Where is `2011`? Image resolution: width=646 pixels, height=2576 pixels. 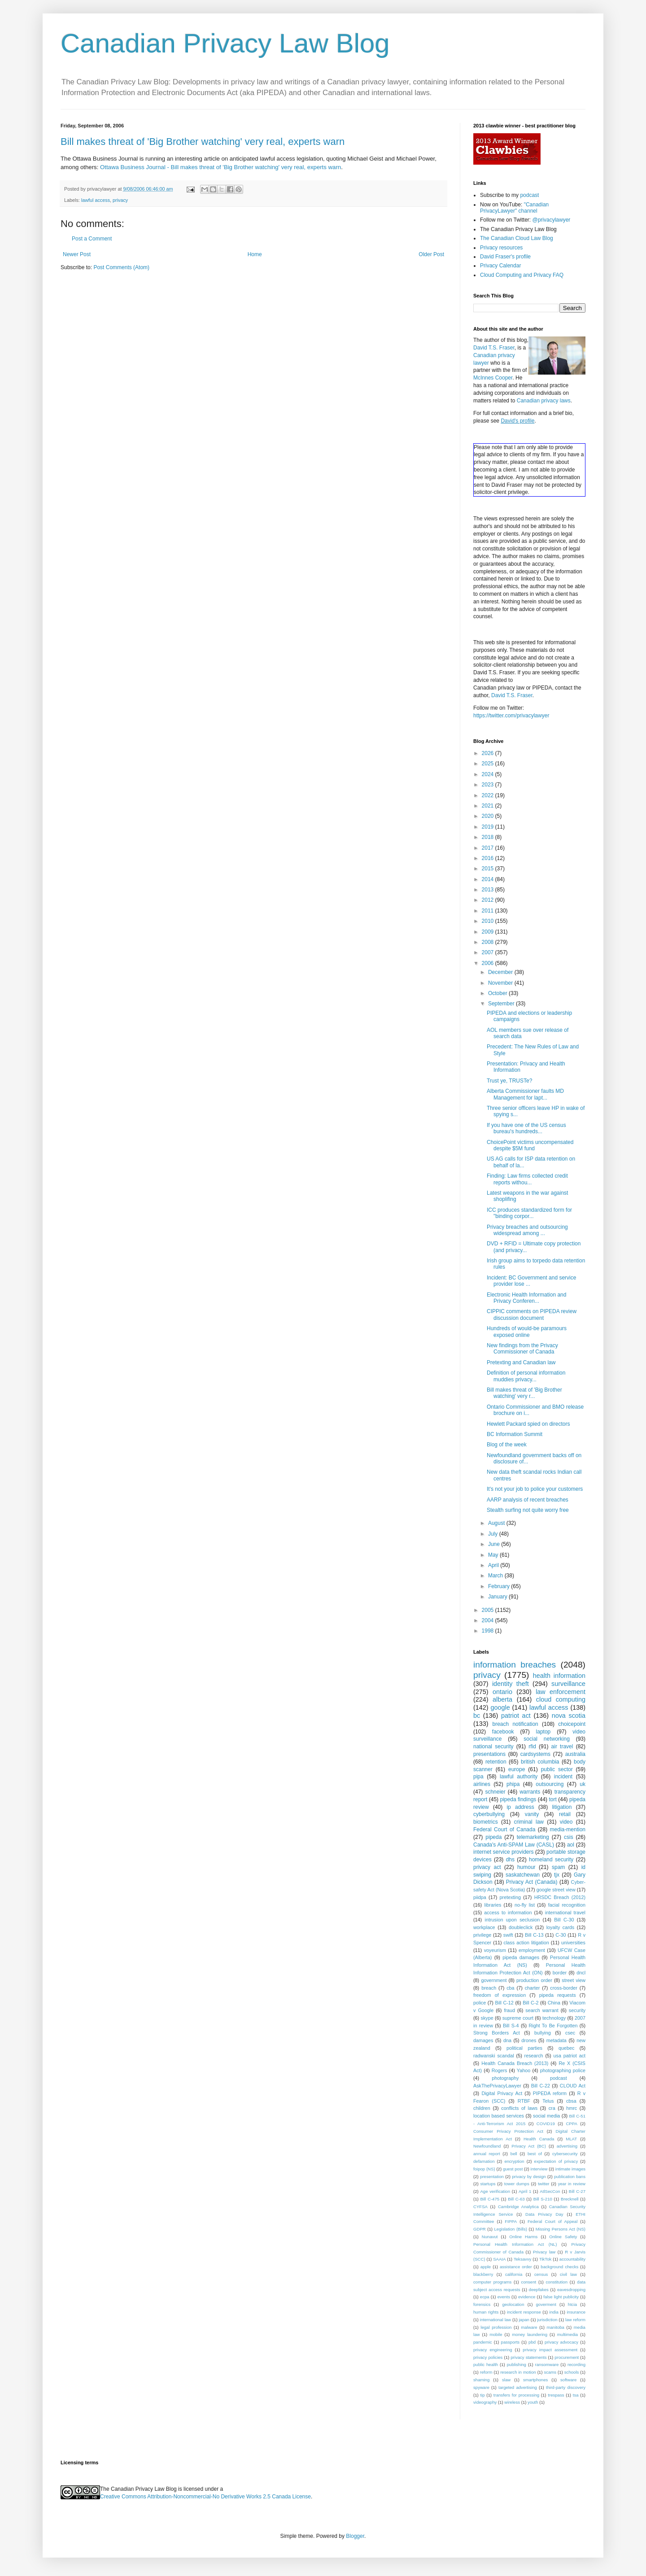 2011 is located at coordinates (488, 911).